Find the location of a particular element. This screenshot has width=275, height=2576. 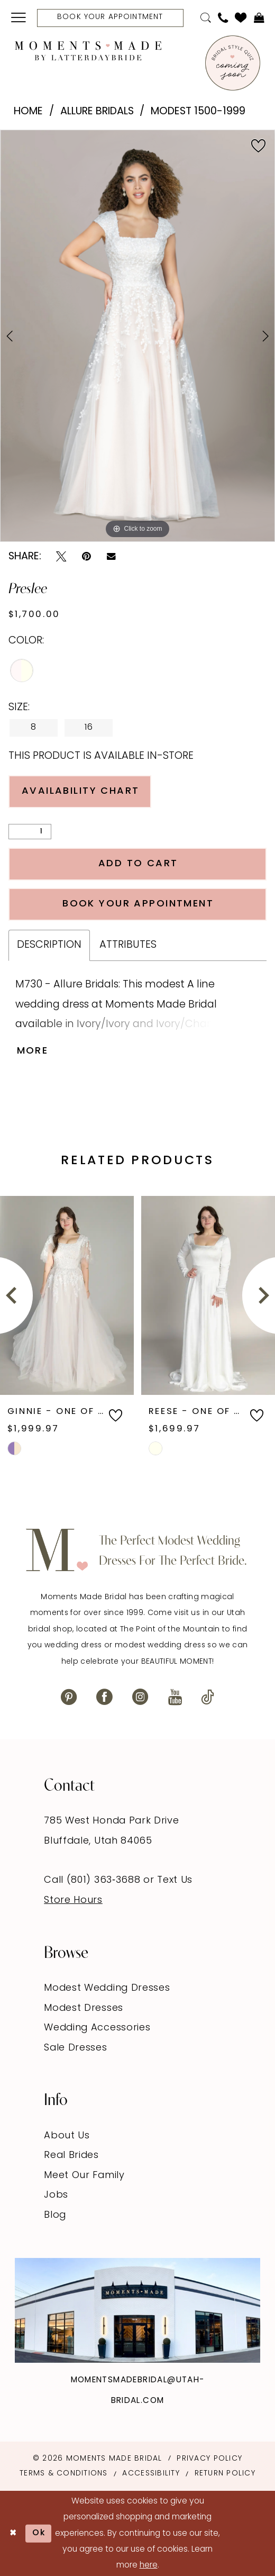

More [button] is located at coordinates (33, 1051).